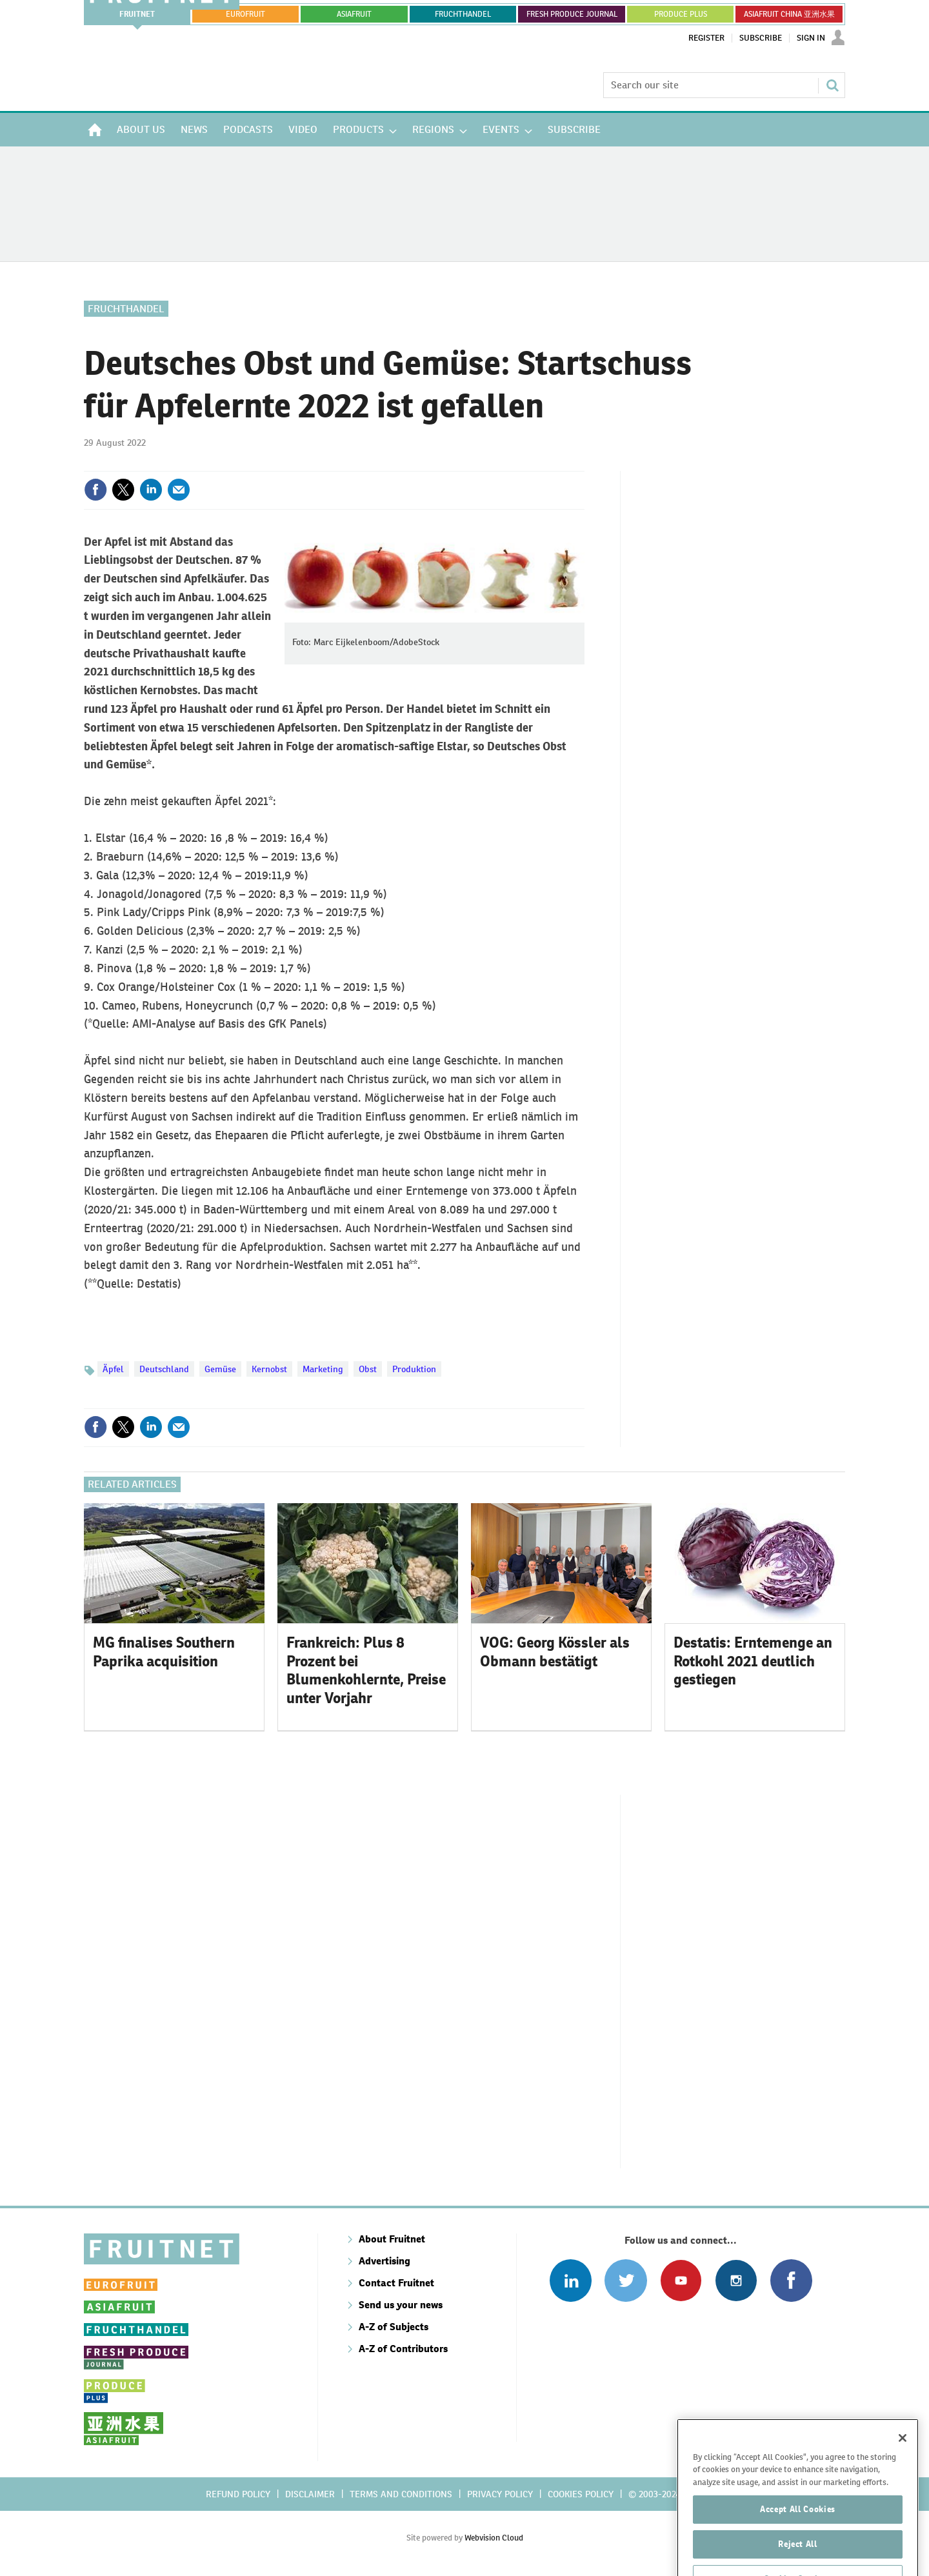 The image size is (929, 2576). I want to click on Sign In, so click(811, 38).